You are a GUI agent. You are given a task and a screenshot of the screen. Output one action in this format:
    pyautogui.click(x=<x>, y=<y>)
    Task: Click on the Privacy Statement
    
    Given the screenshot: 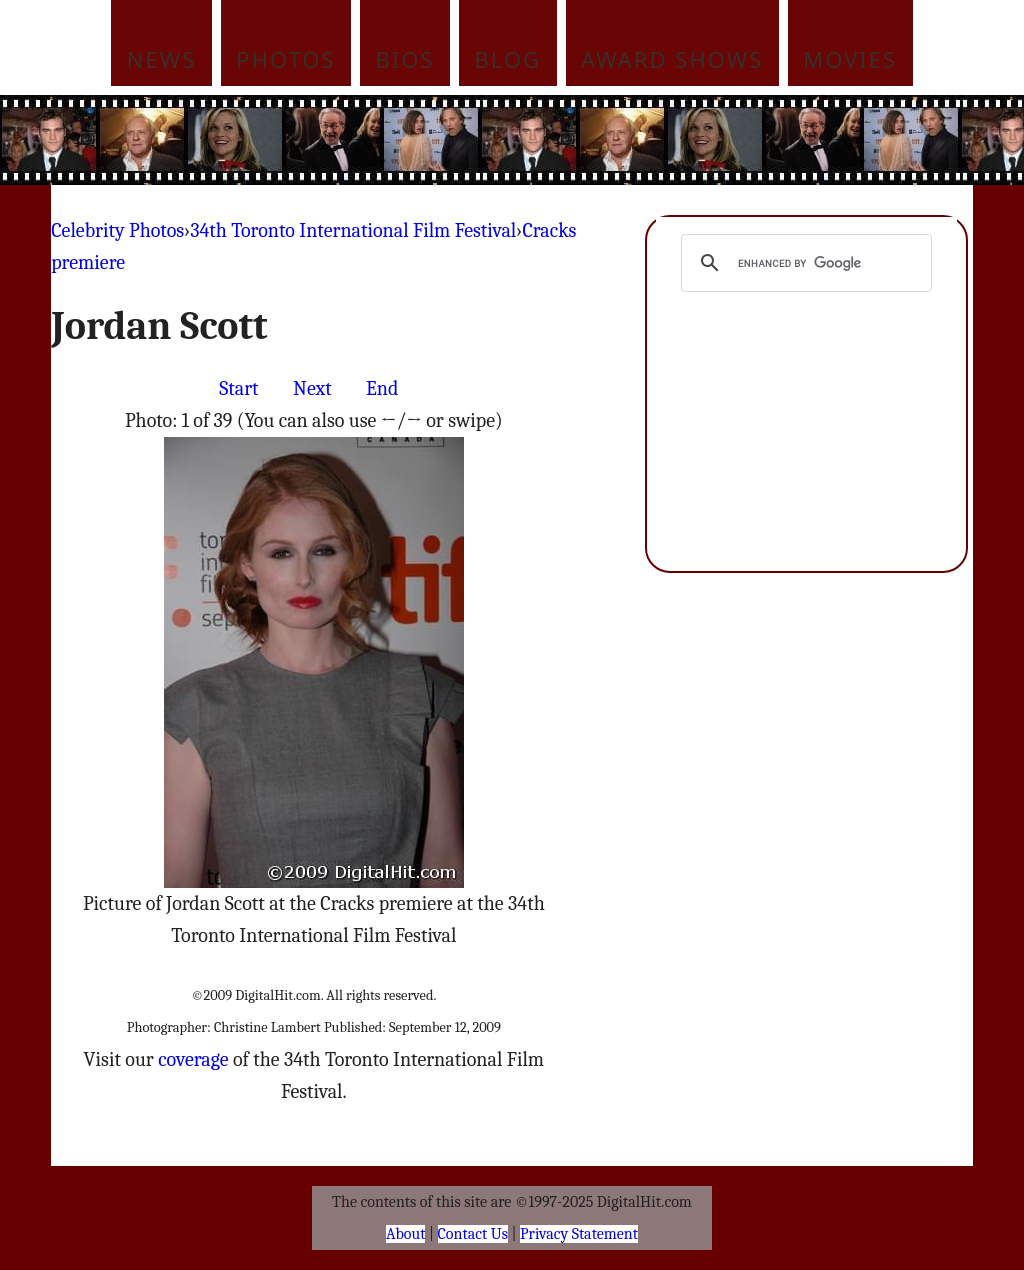 What is the action you would take?
    pyautogui.click(x=579, y=1234)
    